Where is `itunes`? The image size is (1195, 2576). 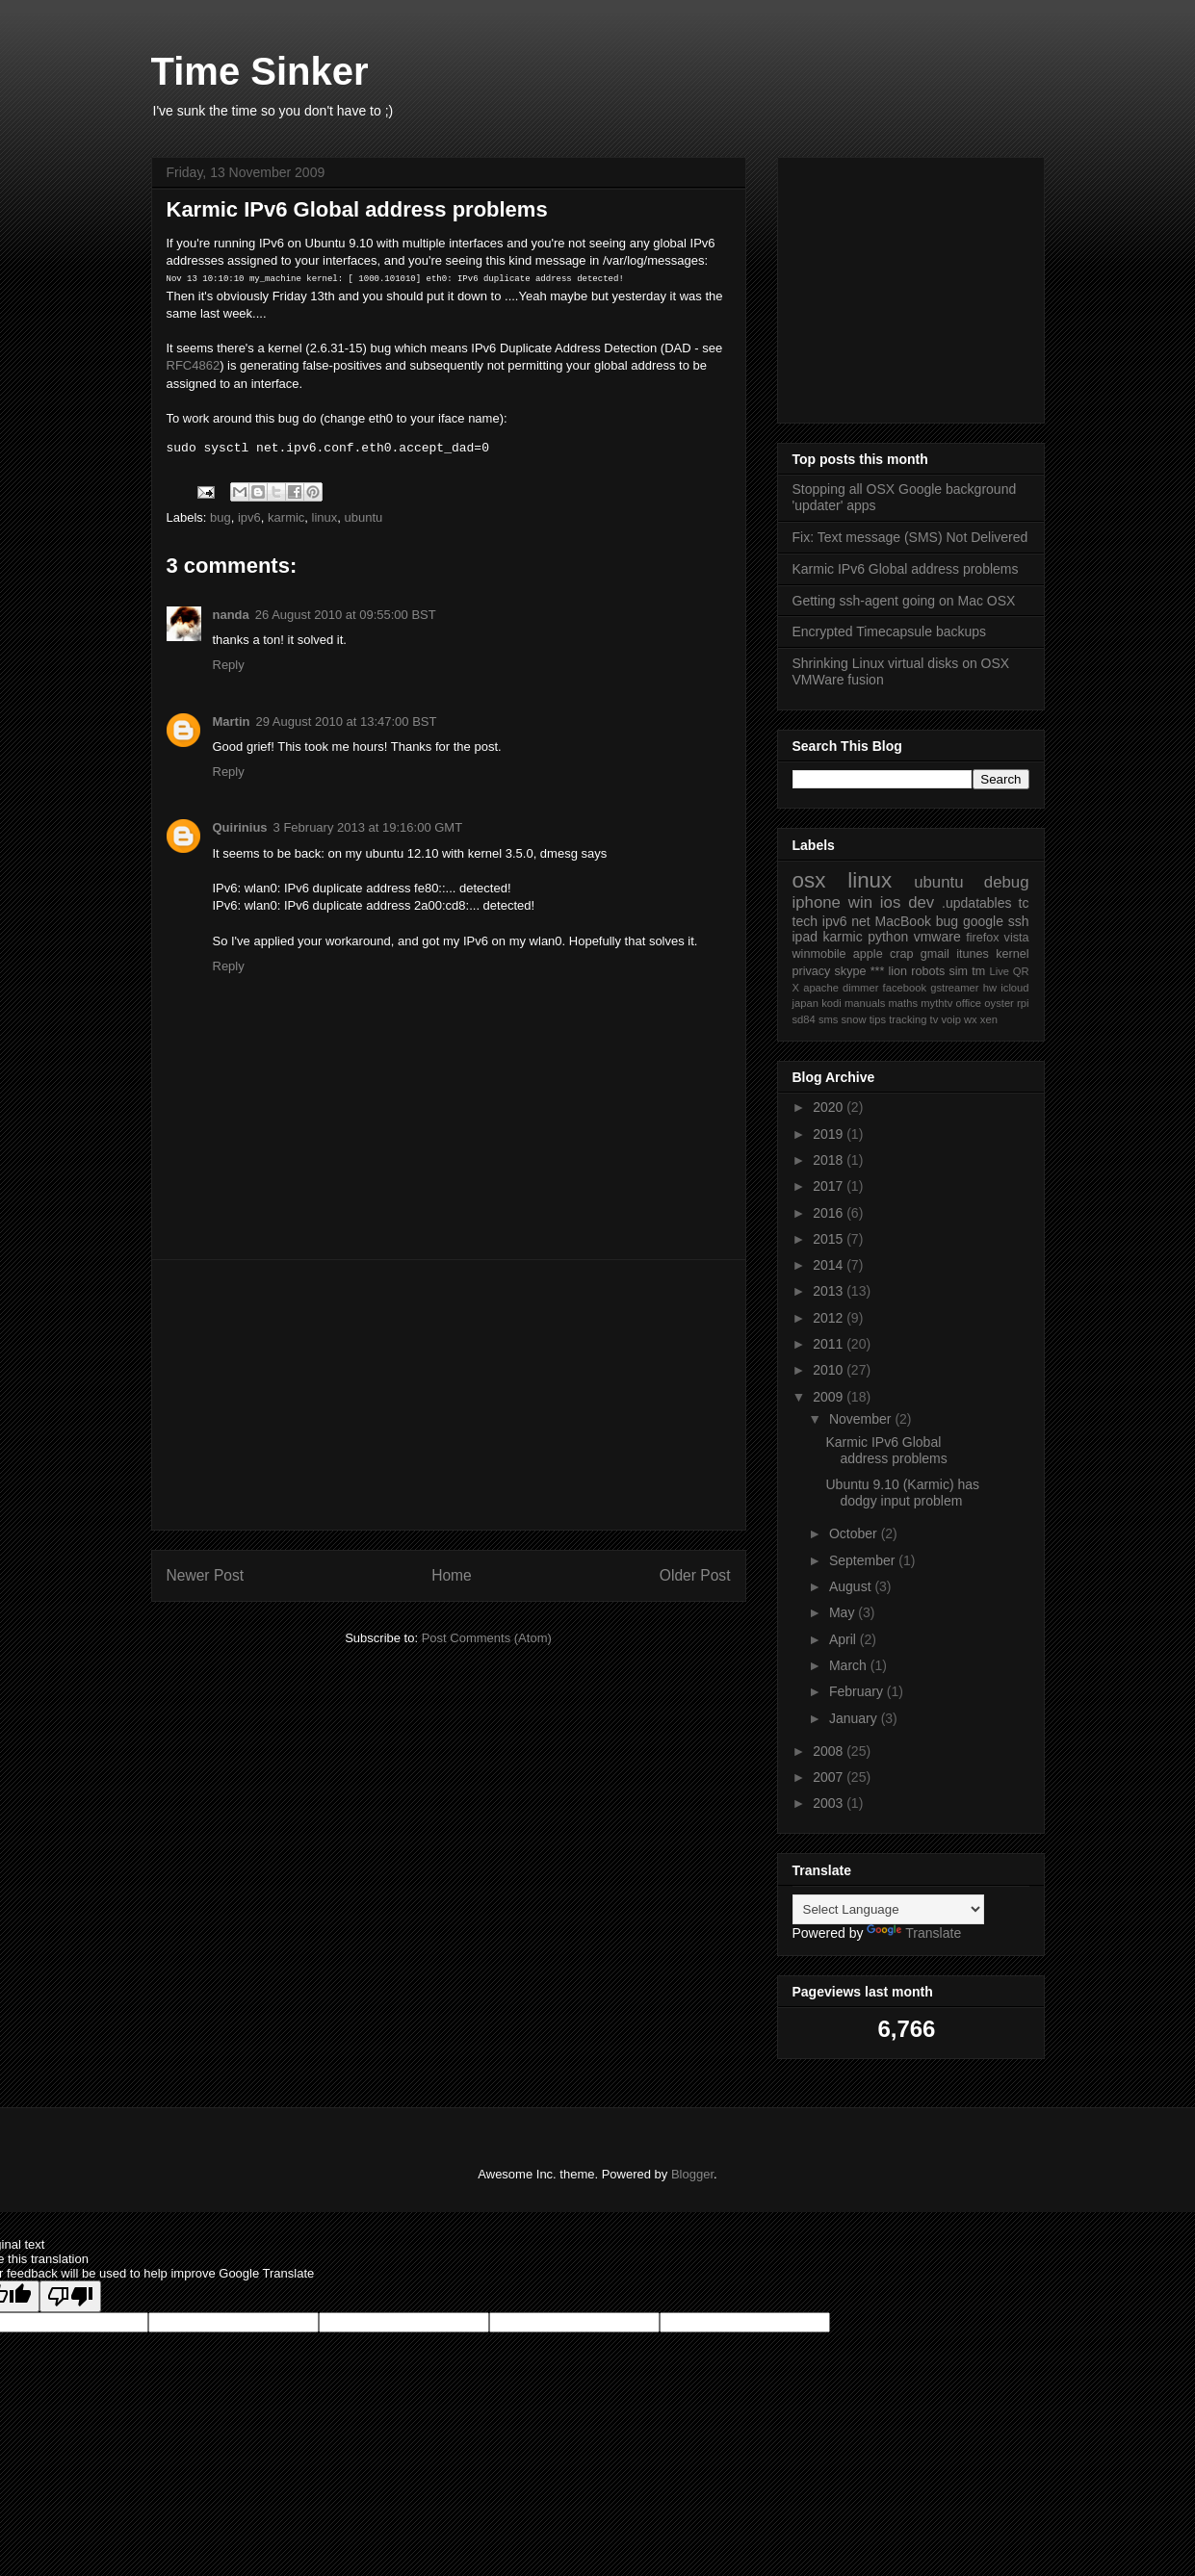
itunes is located at coordinates (972, 954).